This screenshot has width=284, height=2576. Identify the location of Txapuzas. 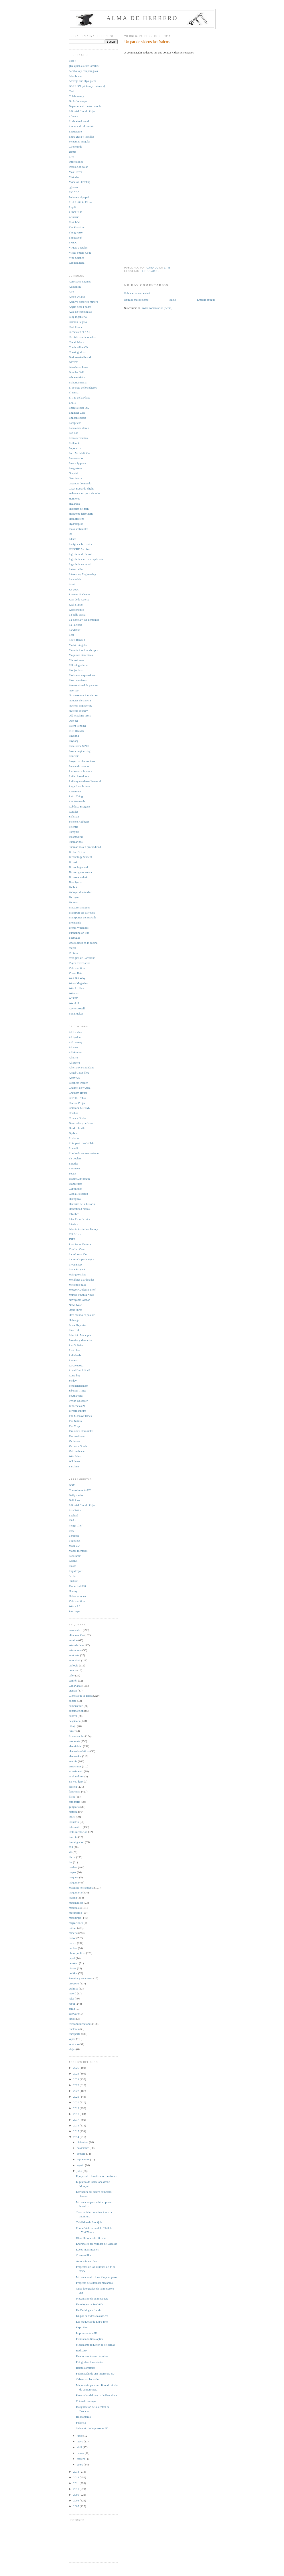
(74, 937).